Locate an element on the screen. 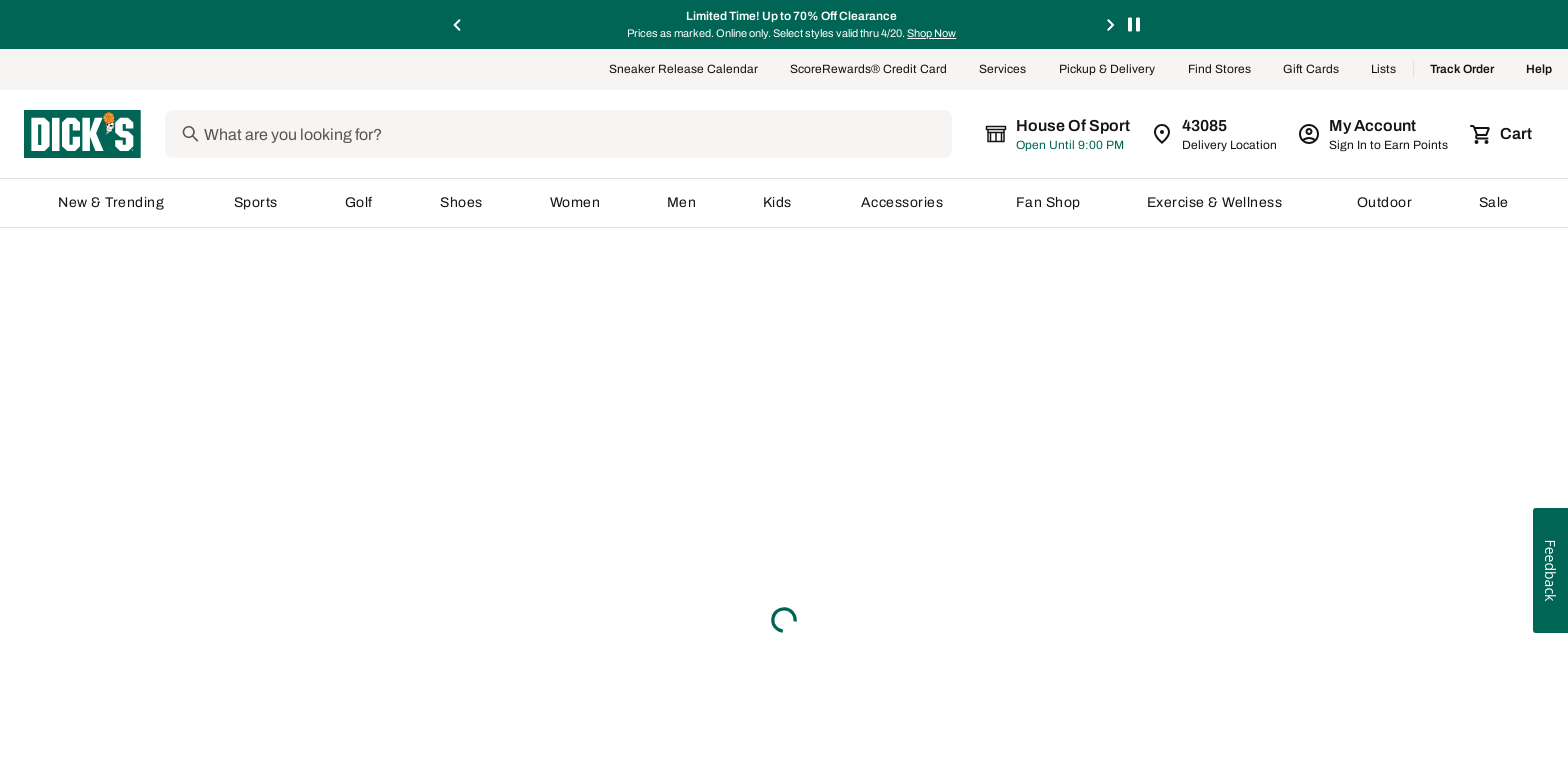 Image resolution: width=1568 pixels, height=784 pixels. [Zip Code for Same Day Delivery is still loading] is located at coordinates (1215, 136).